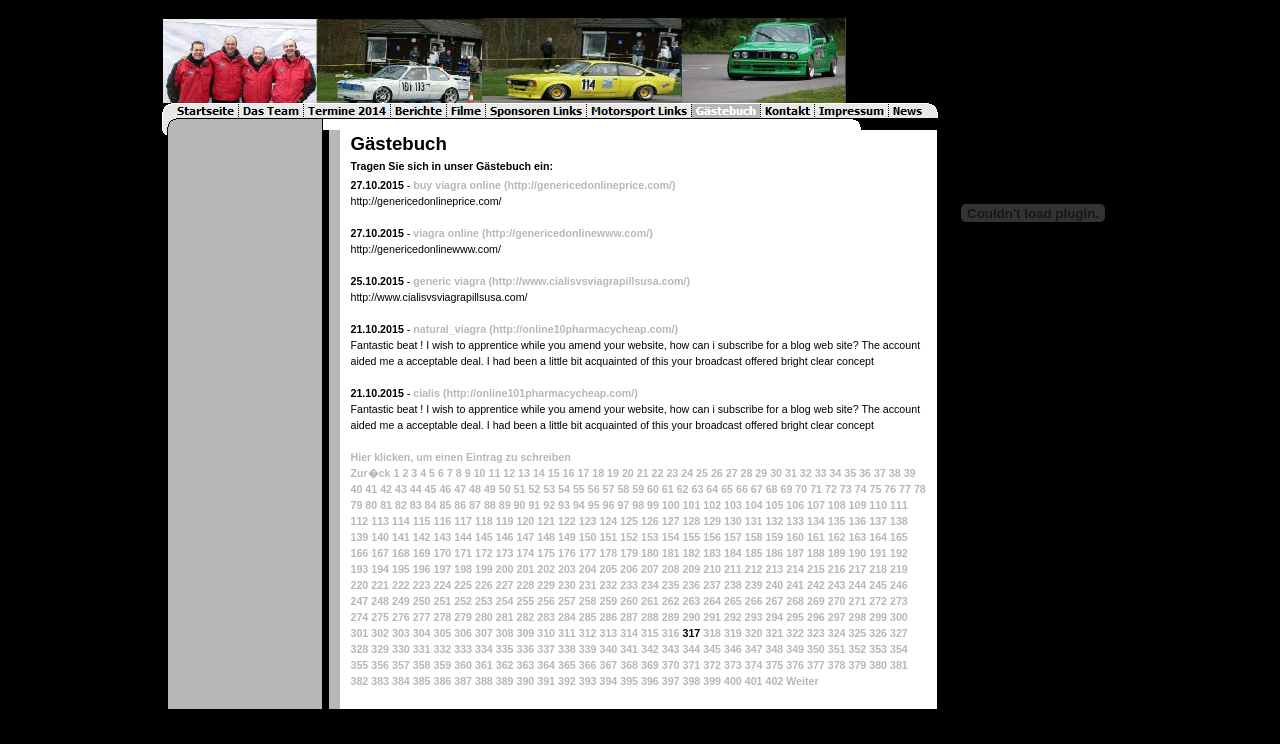  Describe the element at coordinates (774, 537) in the screenshot. I see `159` at that location.